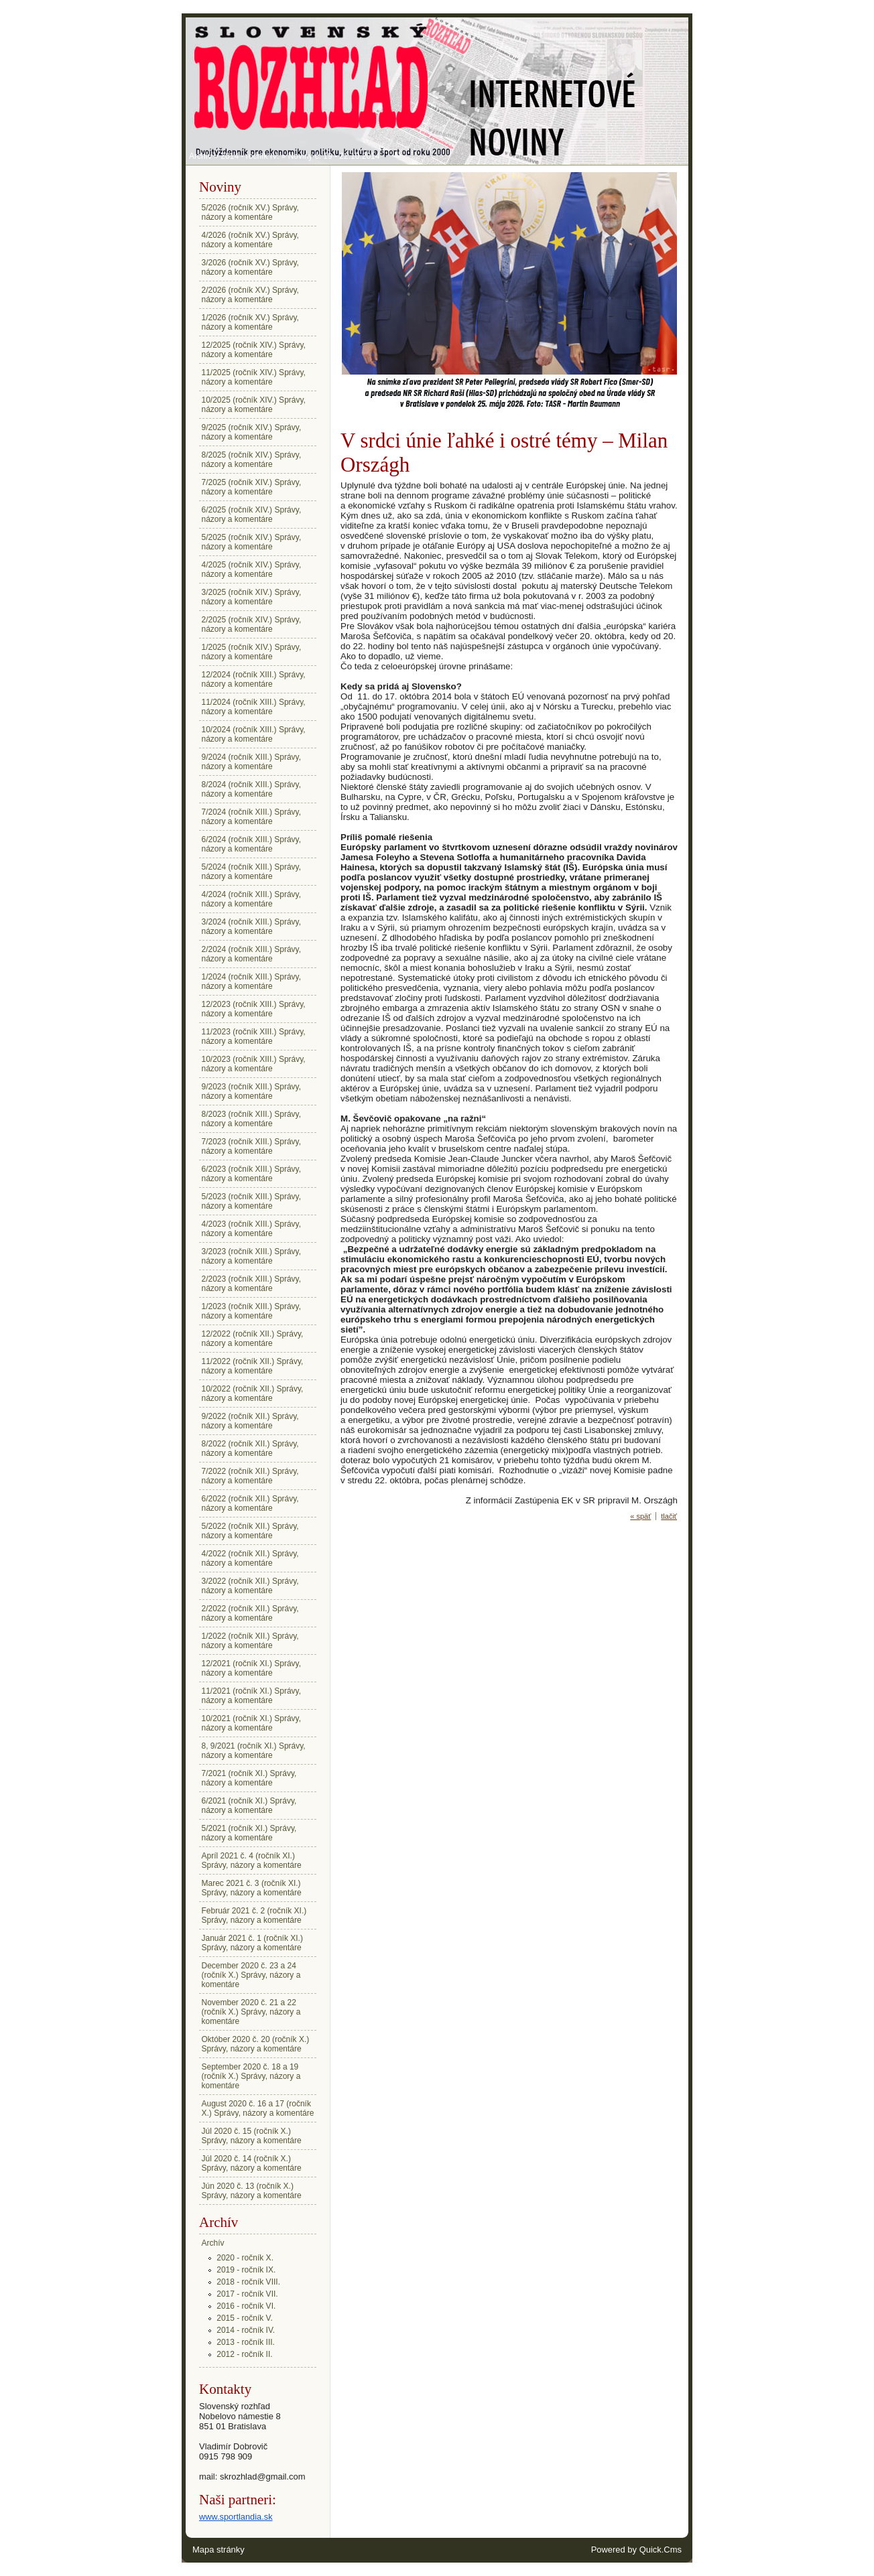 This screenshot has width=874, height=2576. Describe the element at coordinates (254, 706) in the screenshot. I see `11/2024 (ročník XIII.) Správy, názory a komentáre` at that location.